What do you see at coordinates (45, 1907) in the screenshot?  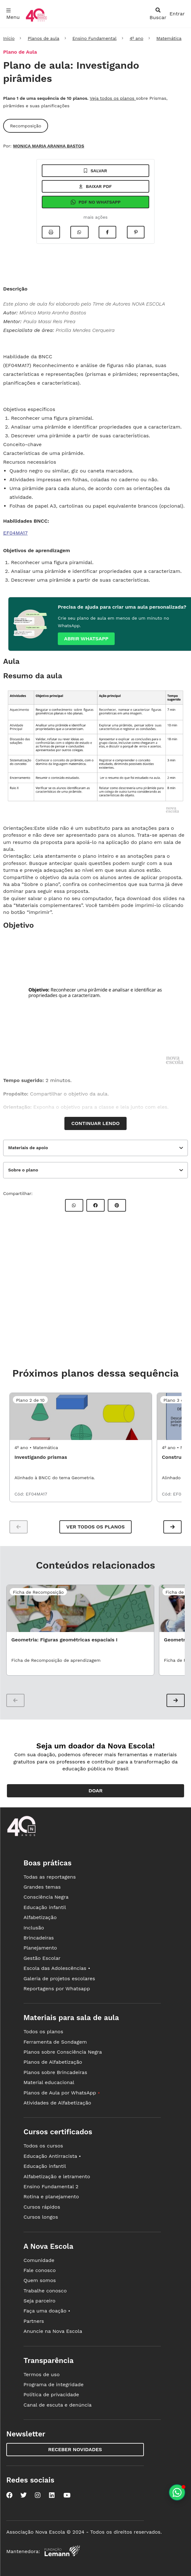 I see `Educação infantil` at bounding box center [45, 1907].